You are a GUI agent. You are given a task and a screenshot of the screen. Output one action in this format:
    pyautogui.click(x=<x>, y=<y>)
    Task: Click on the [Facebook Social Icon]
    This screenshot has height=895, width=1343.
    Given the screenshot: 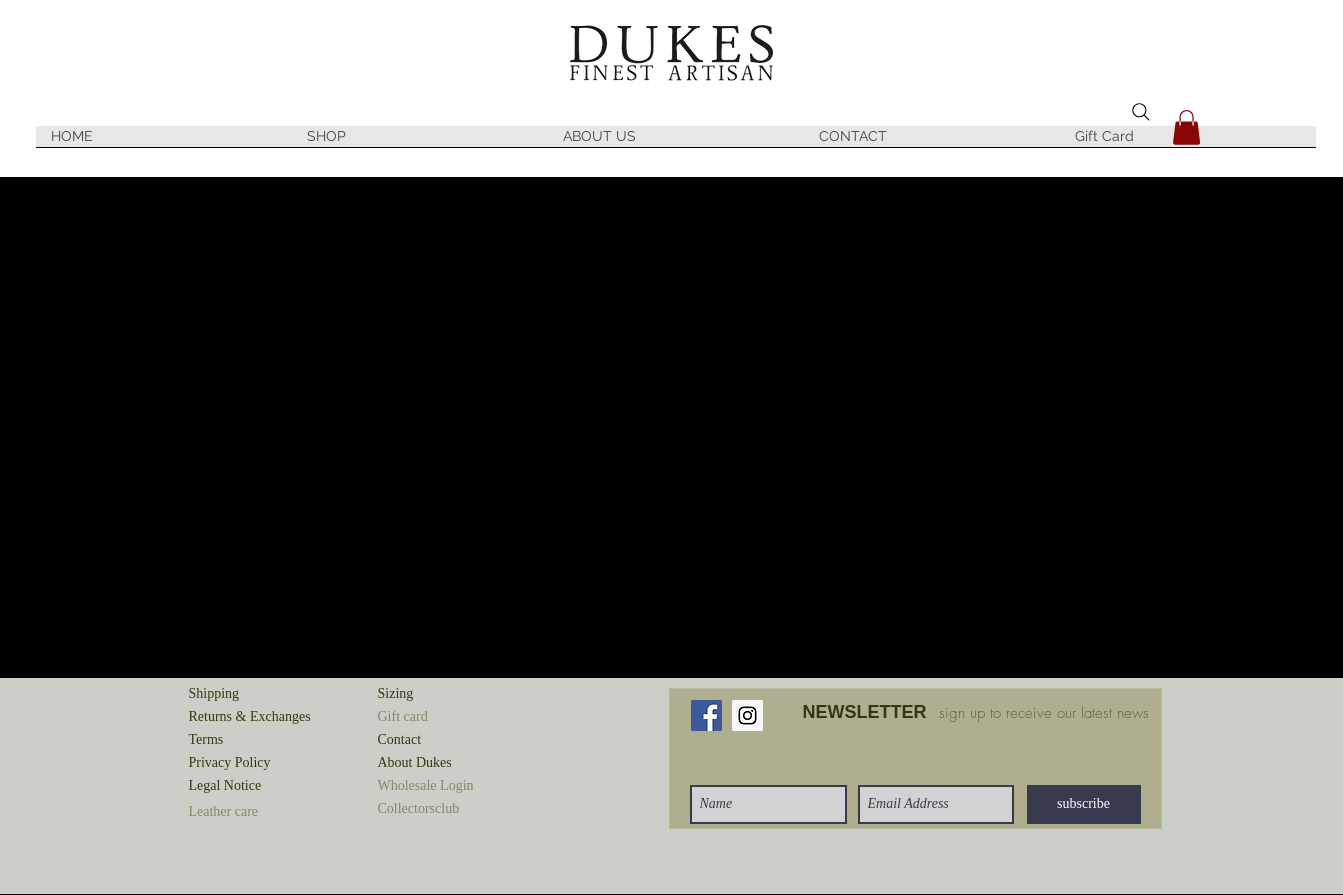 What is the action you would take?
    pyautogui.click(x=706, y=715)
    